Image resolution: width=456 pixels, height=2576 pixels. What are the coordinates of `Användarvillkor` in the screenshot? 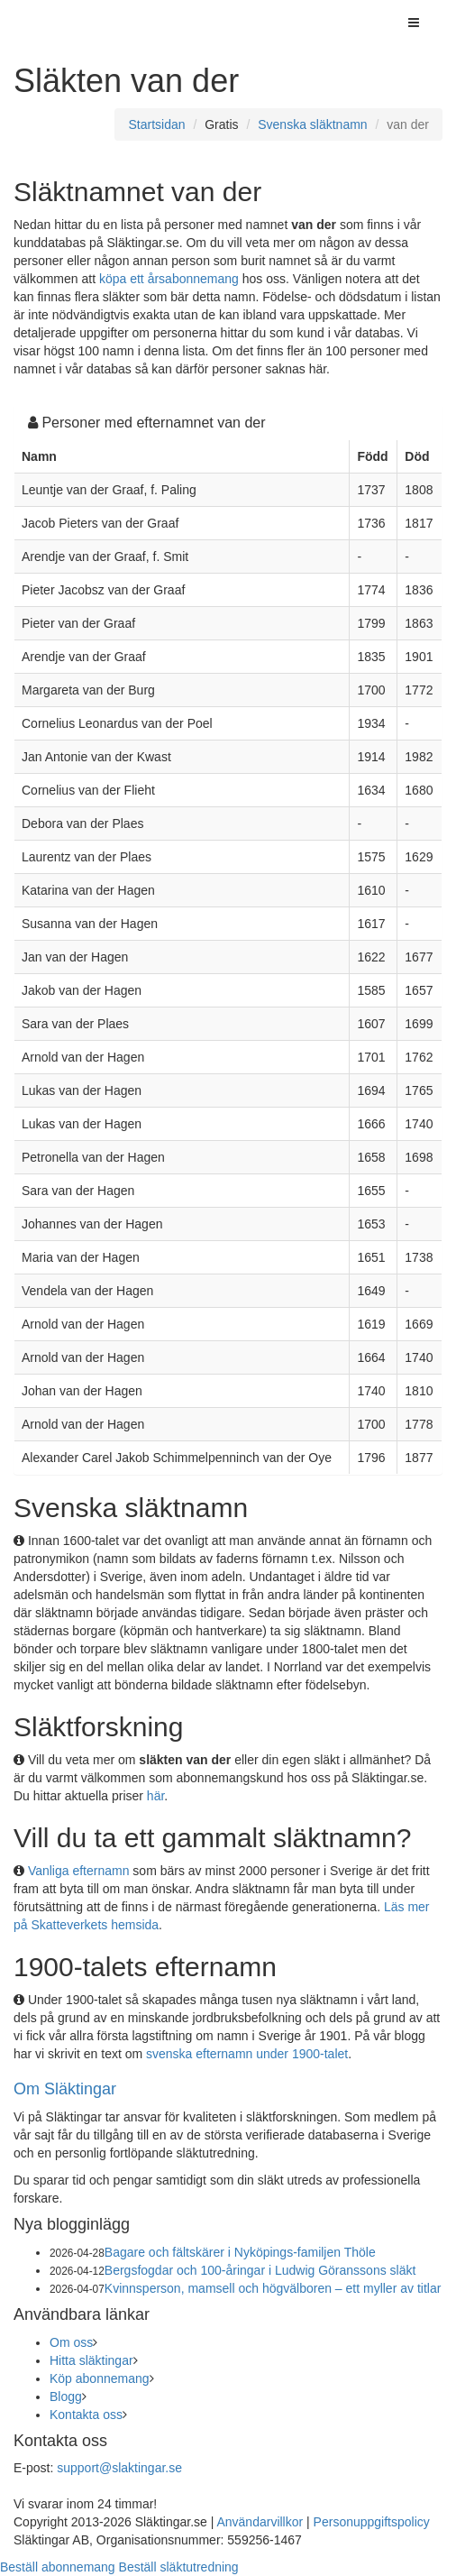 It's located at (259, 2522).